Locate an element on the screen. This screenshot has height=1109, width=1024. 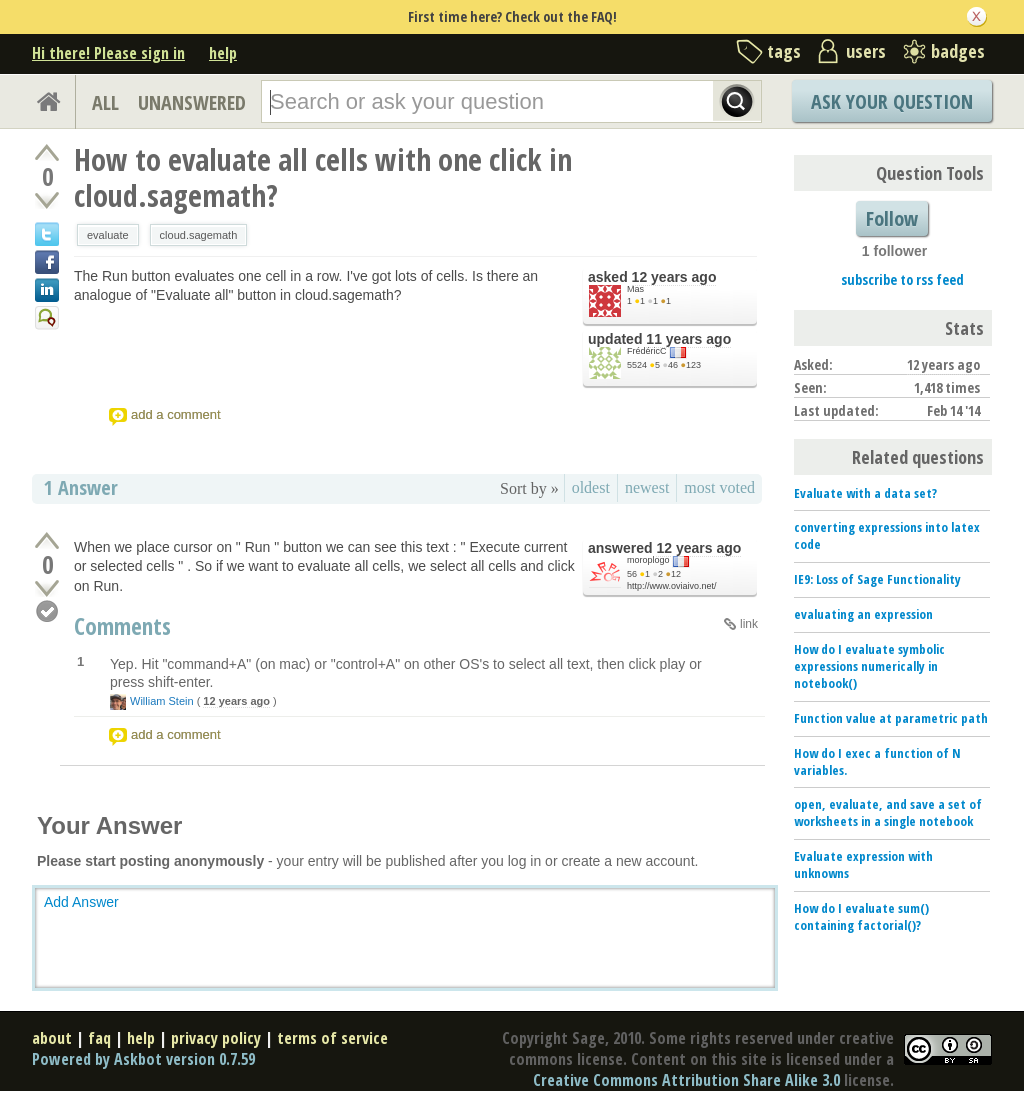
Hi there! Please sign in is located at coordinates (108, 53).